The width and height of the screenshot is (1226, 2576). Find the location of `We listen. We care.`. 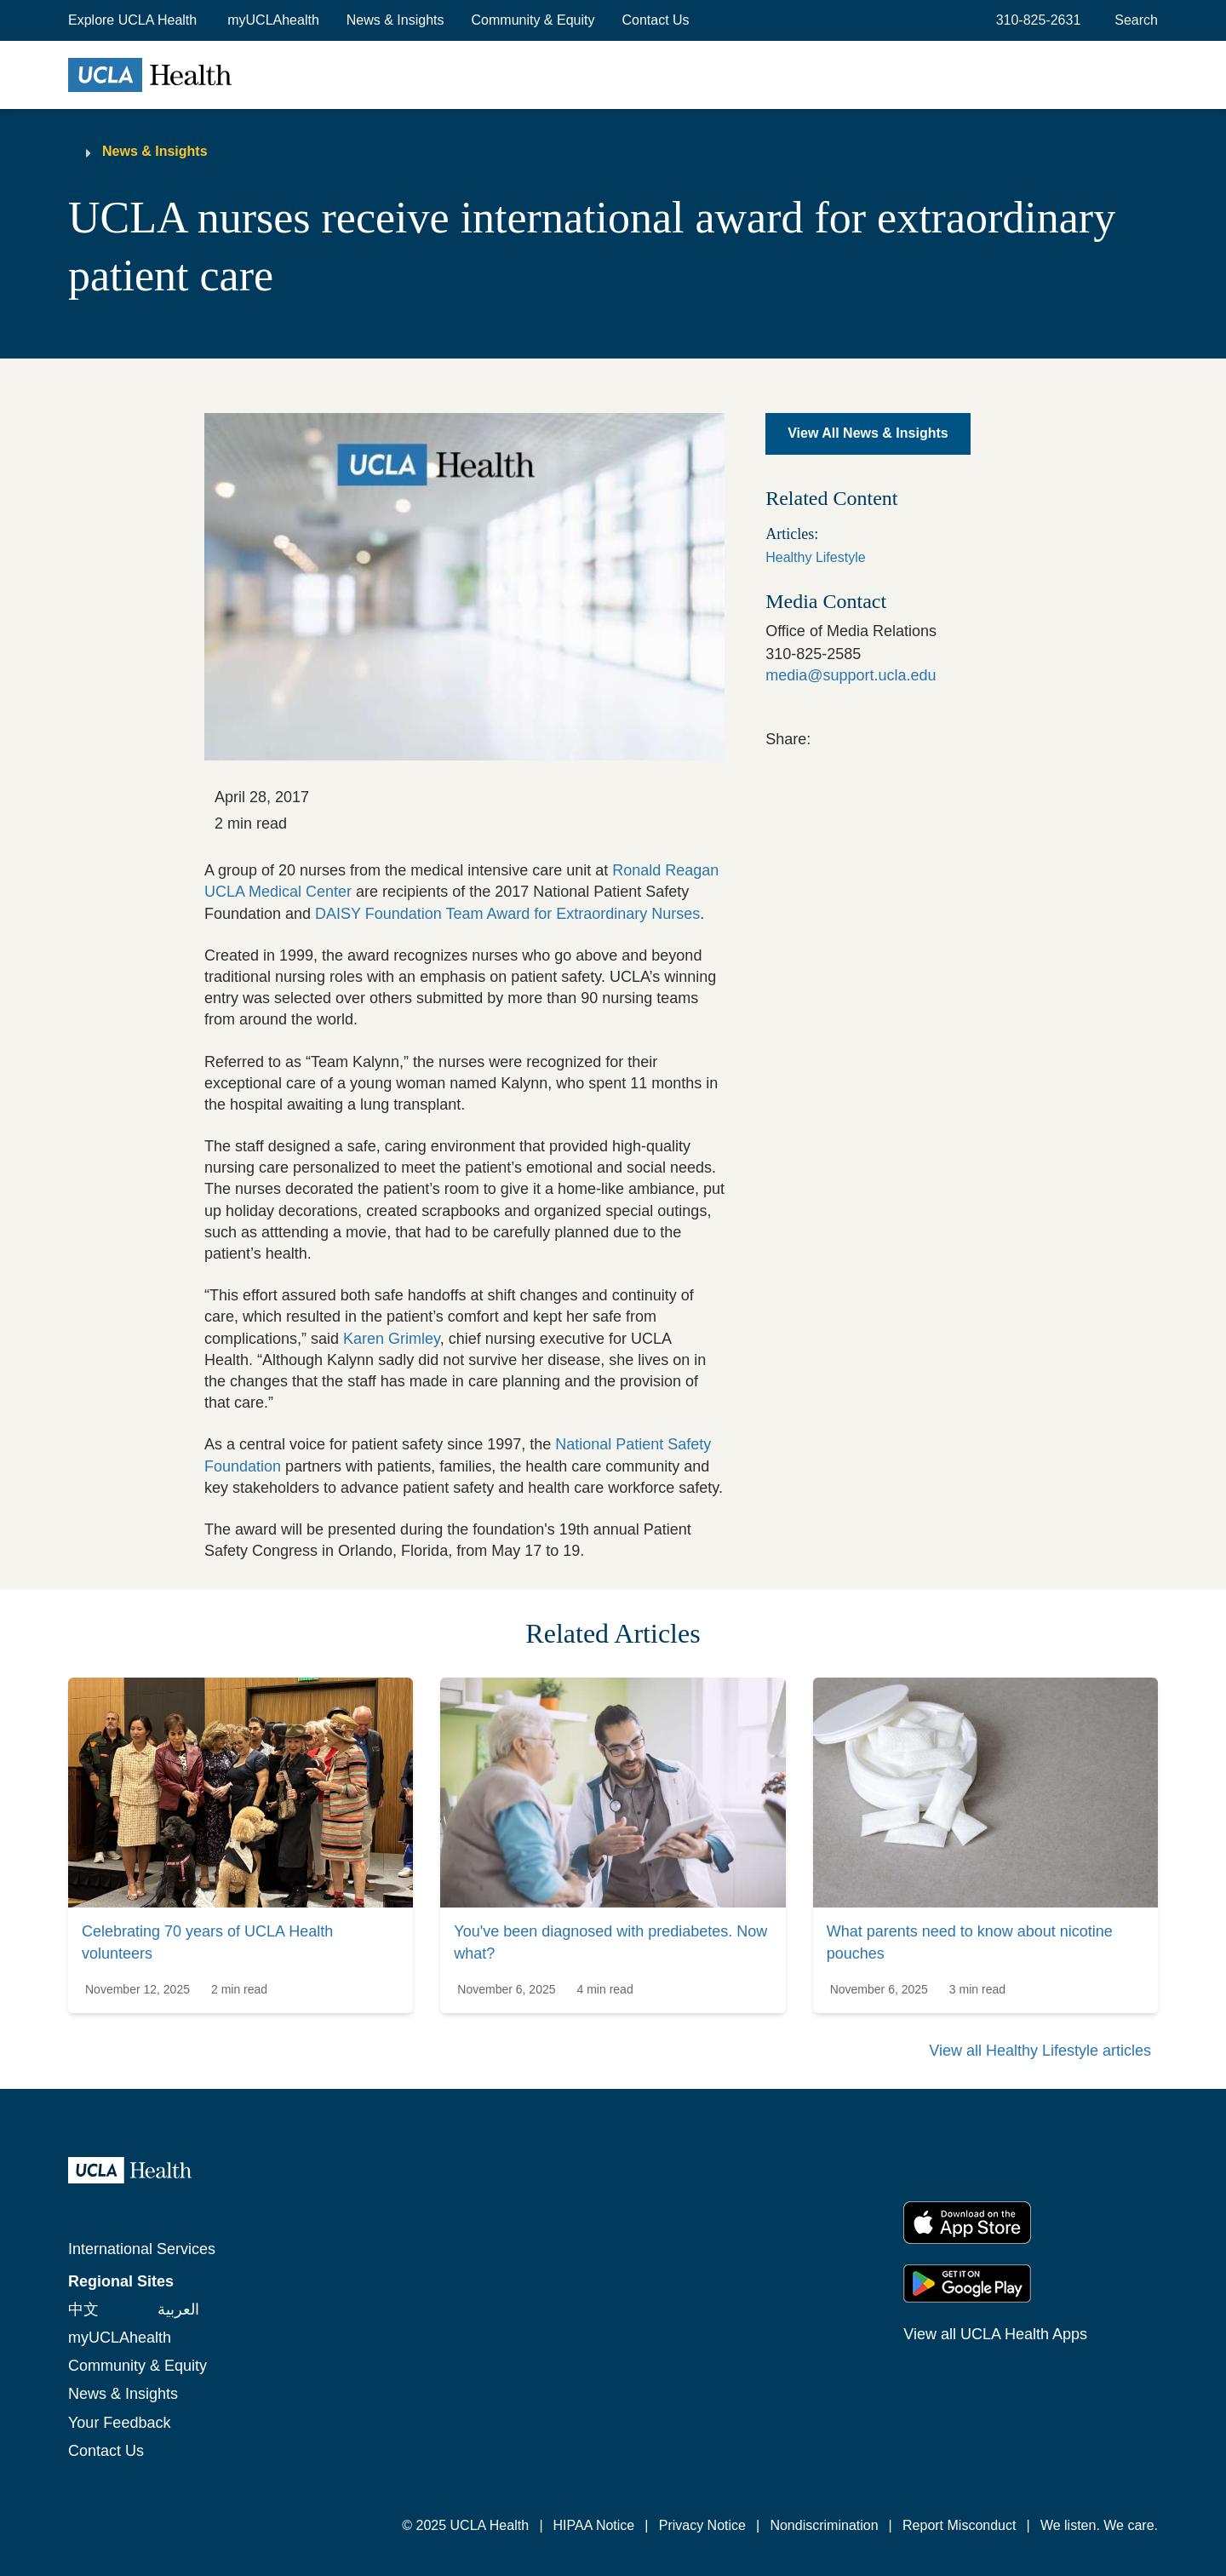

We listen. We care. is located at coordinates (1099, 2525).